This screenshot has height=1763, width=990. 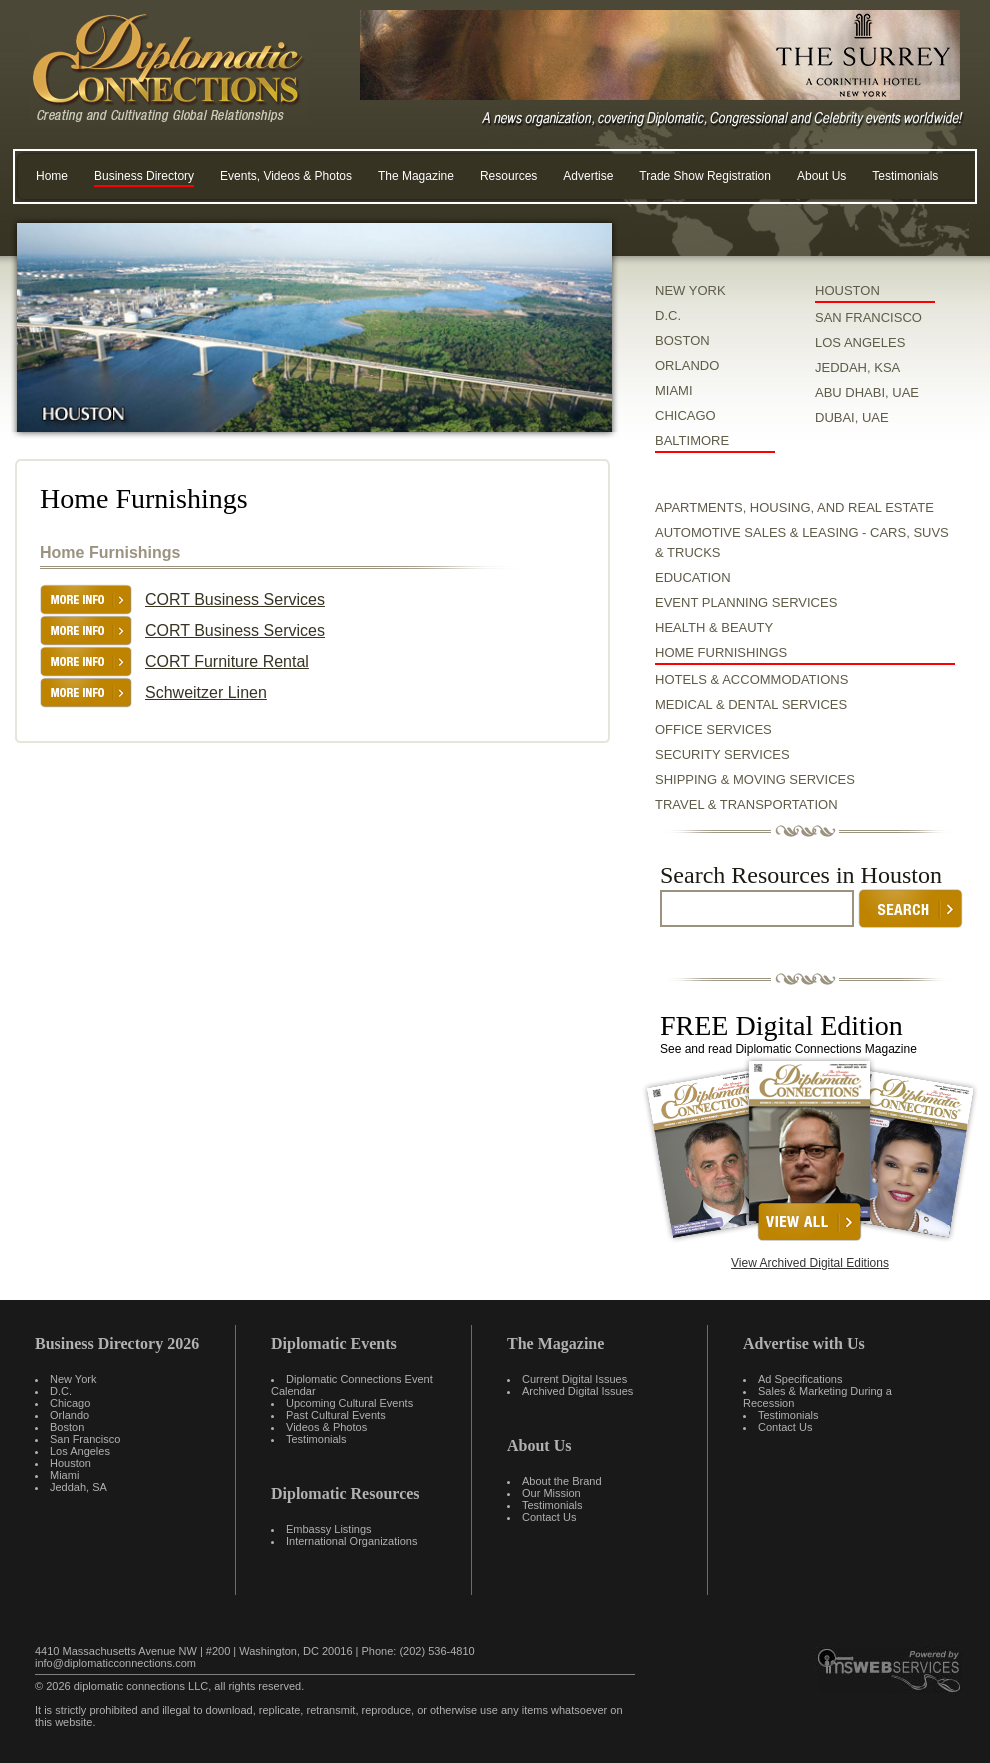 What do you see at coordinates (800, 1379) in the screenshot?
I see `Ad Specifications` at bounding box center [800, 1379].